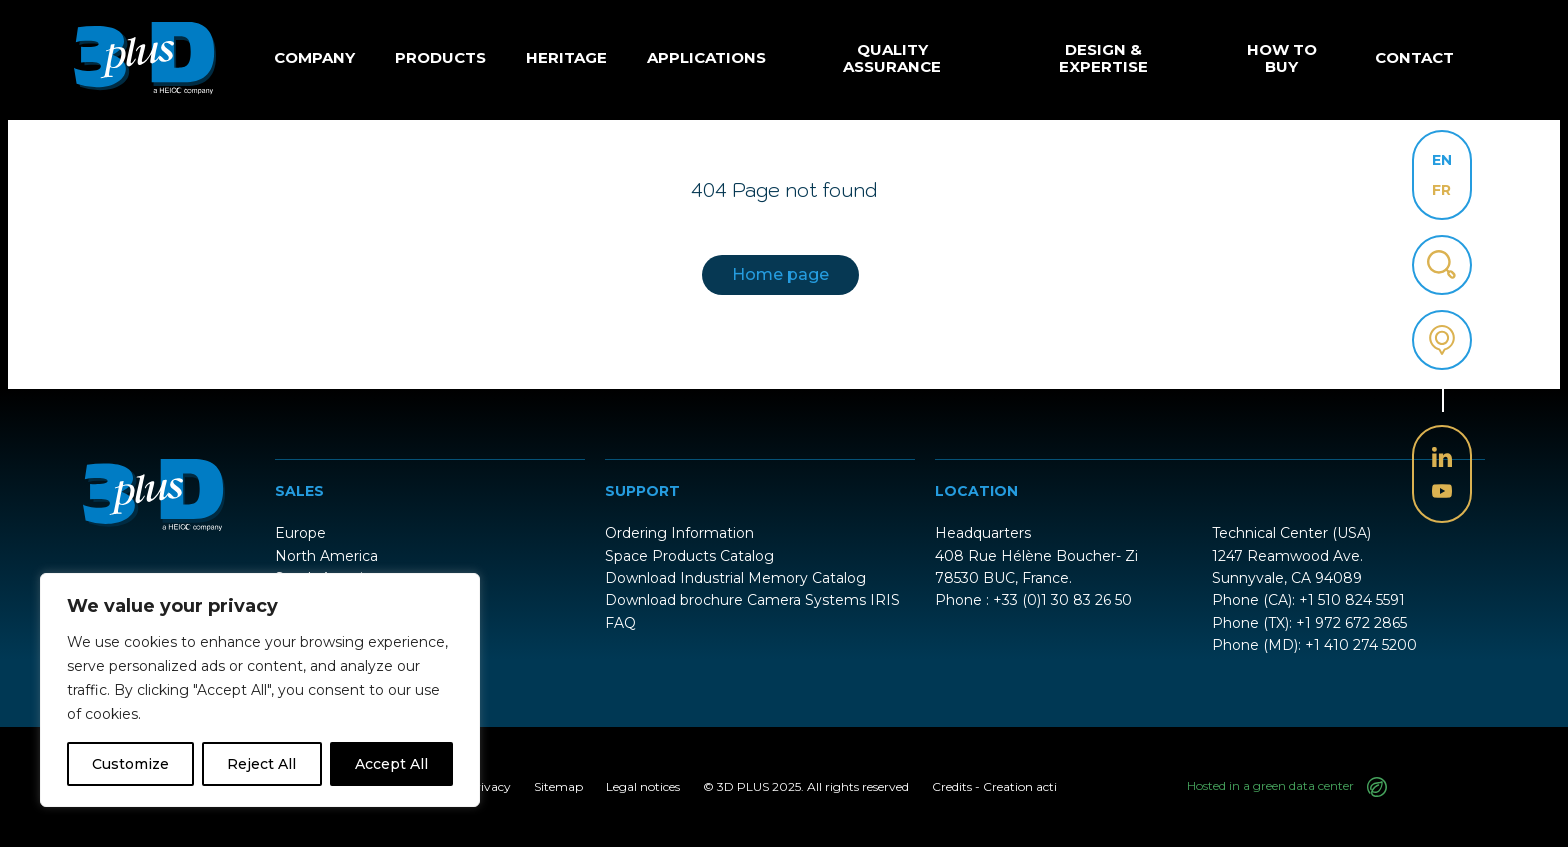  Describe the element at coordinates (780, 274) in the screenshot. I see `Home page` at that location.